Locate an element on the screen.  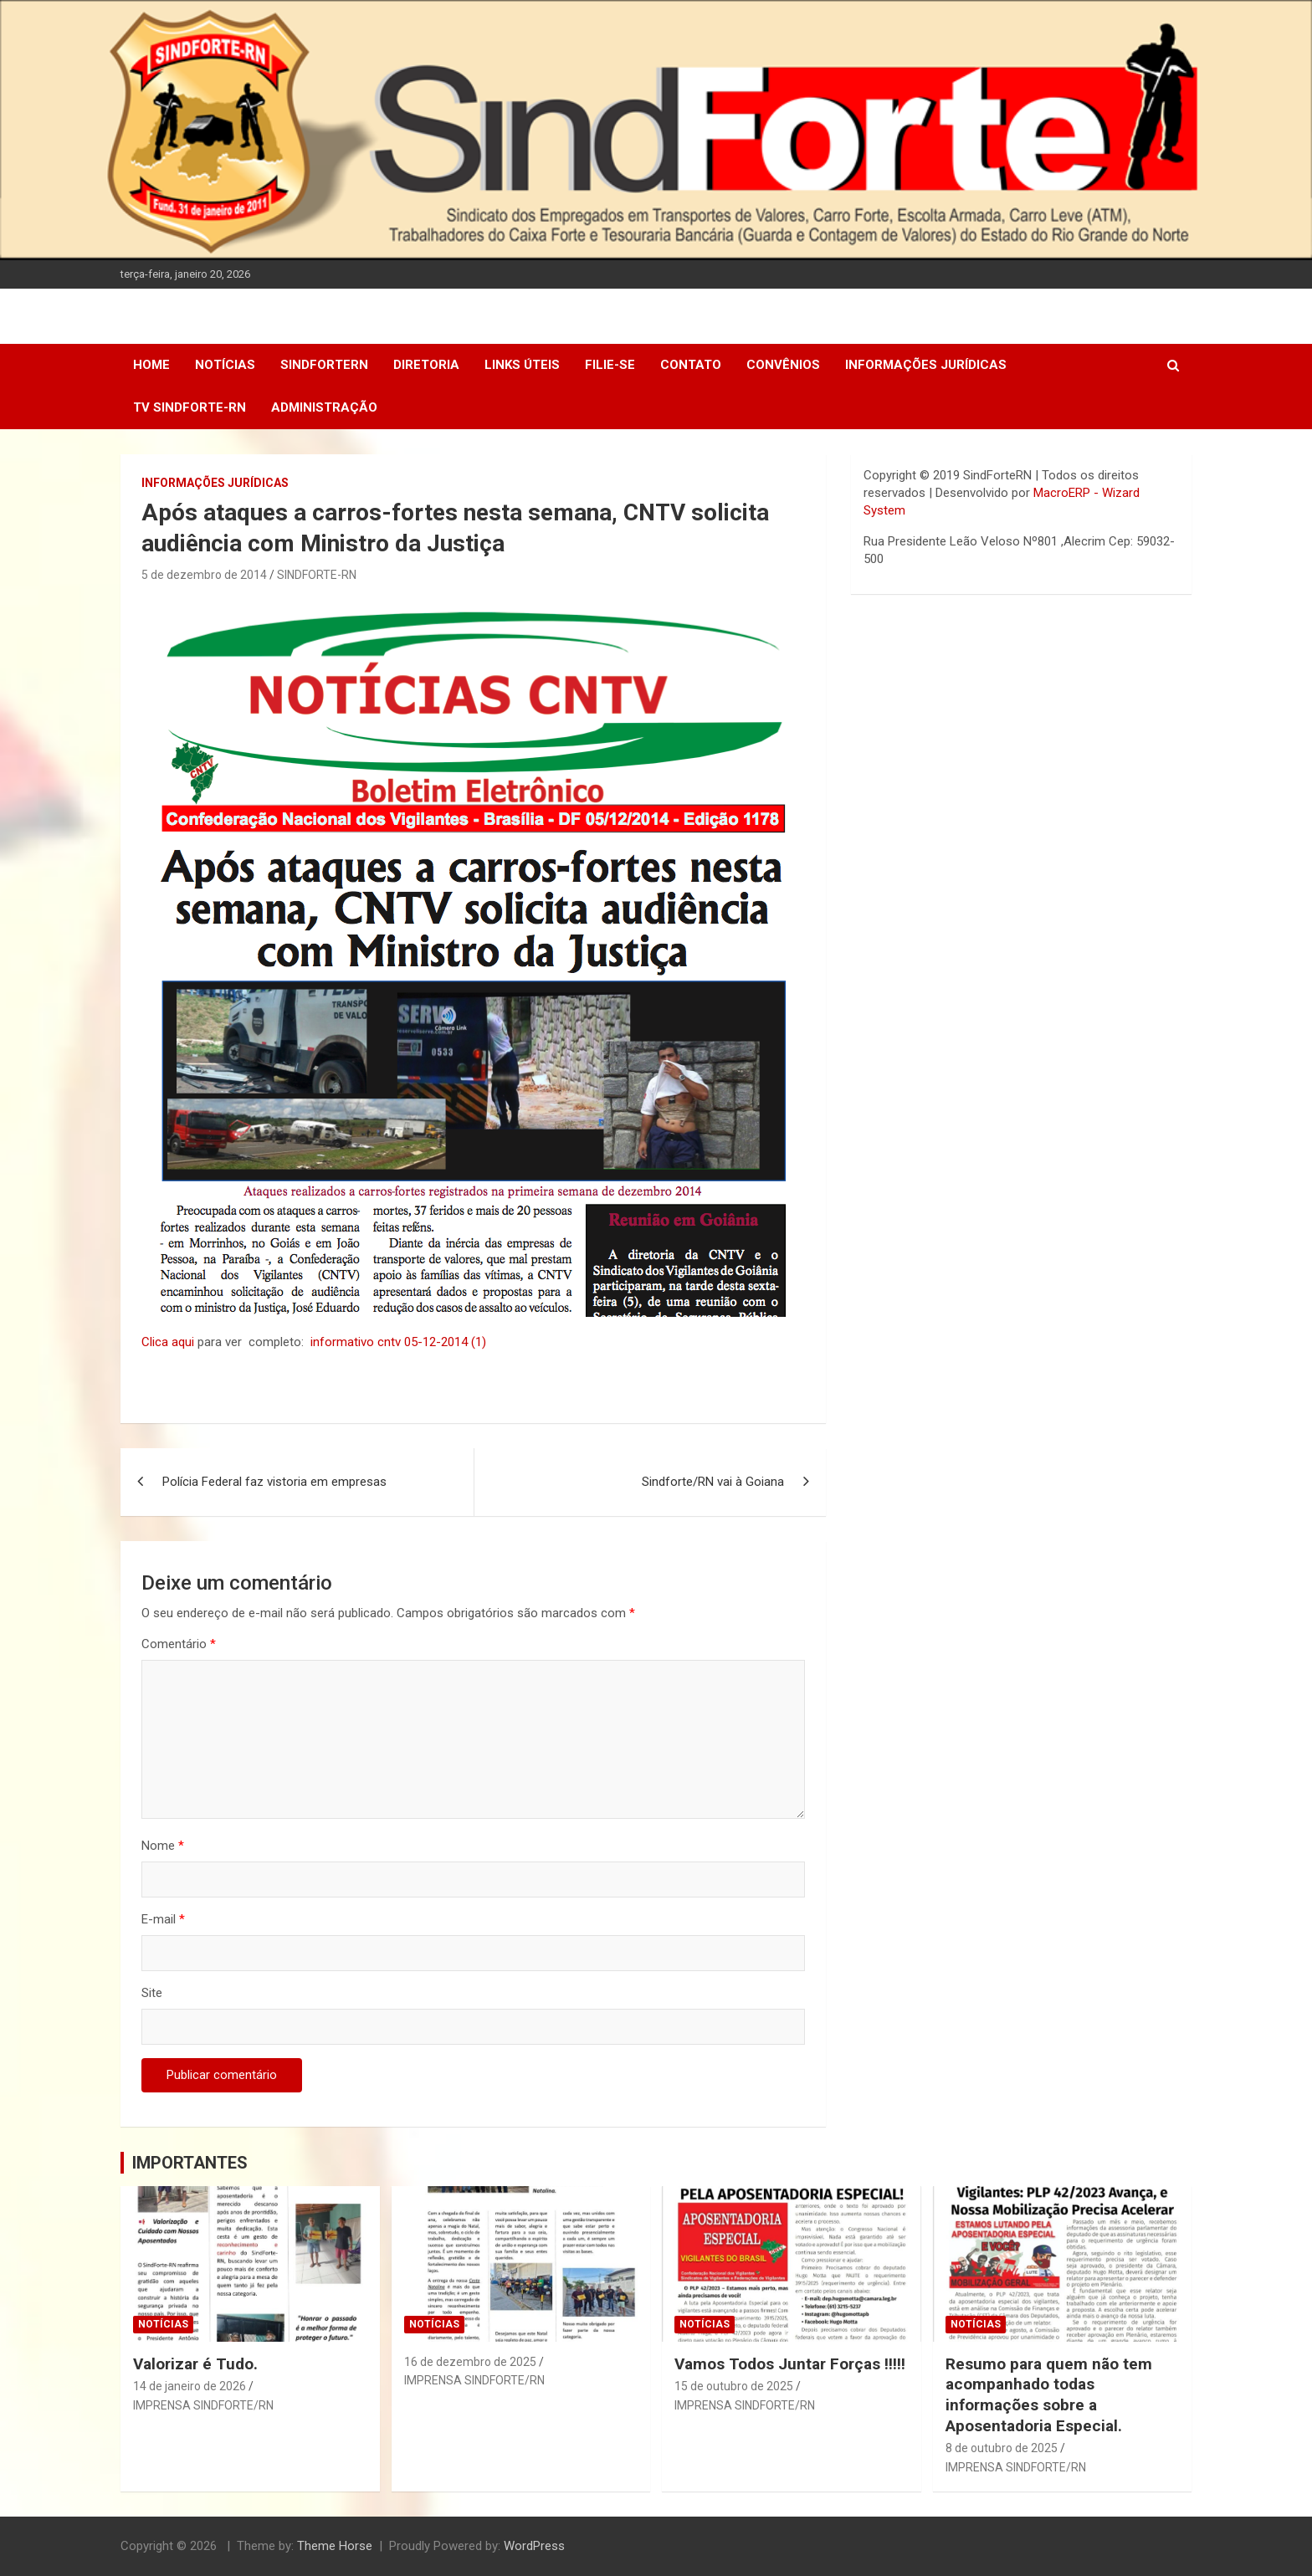
Contato is located at coordinates (690, 364).